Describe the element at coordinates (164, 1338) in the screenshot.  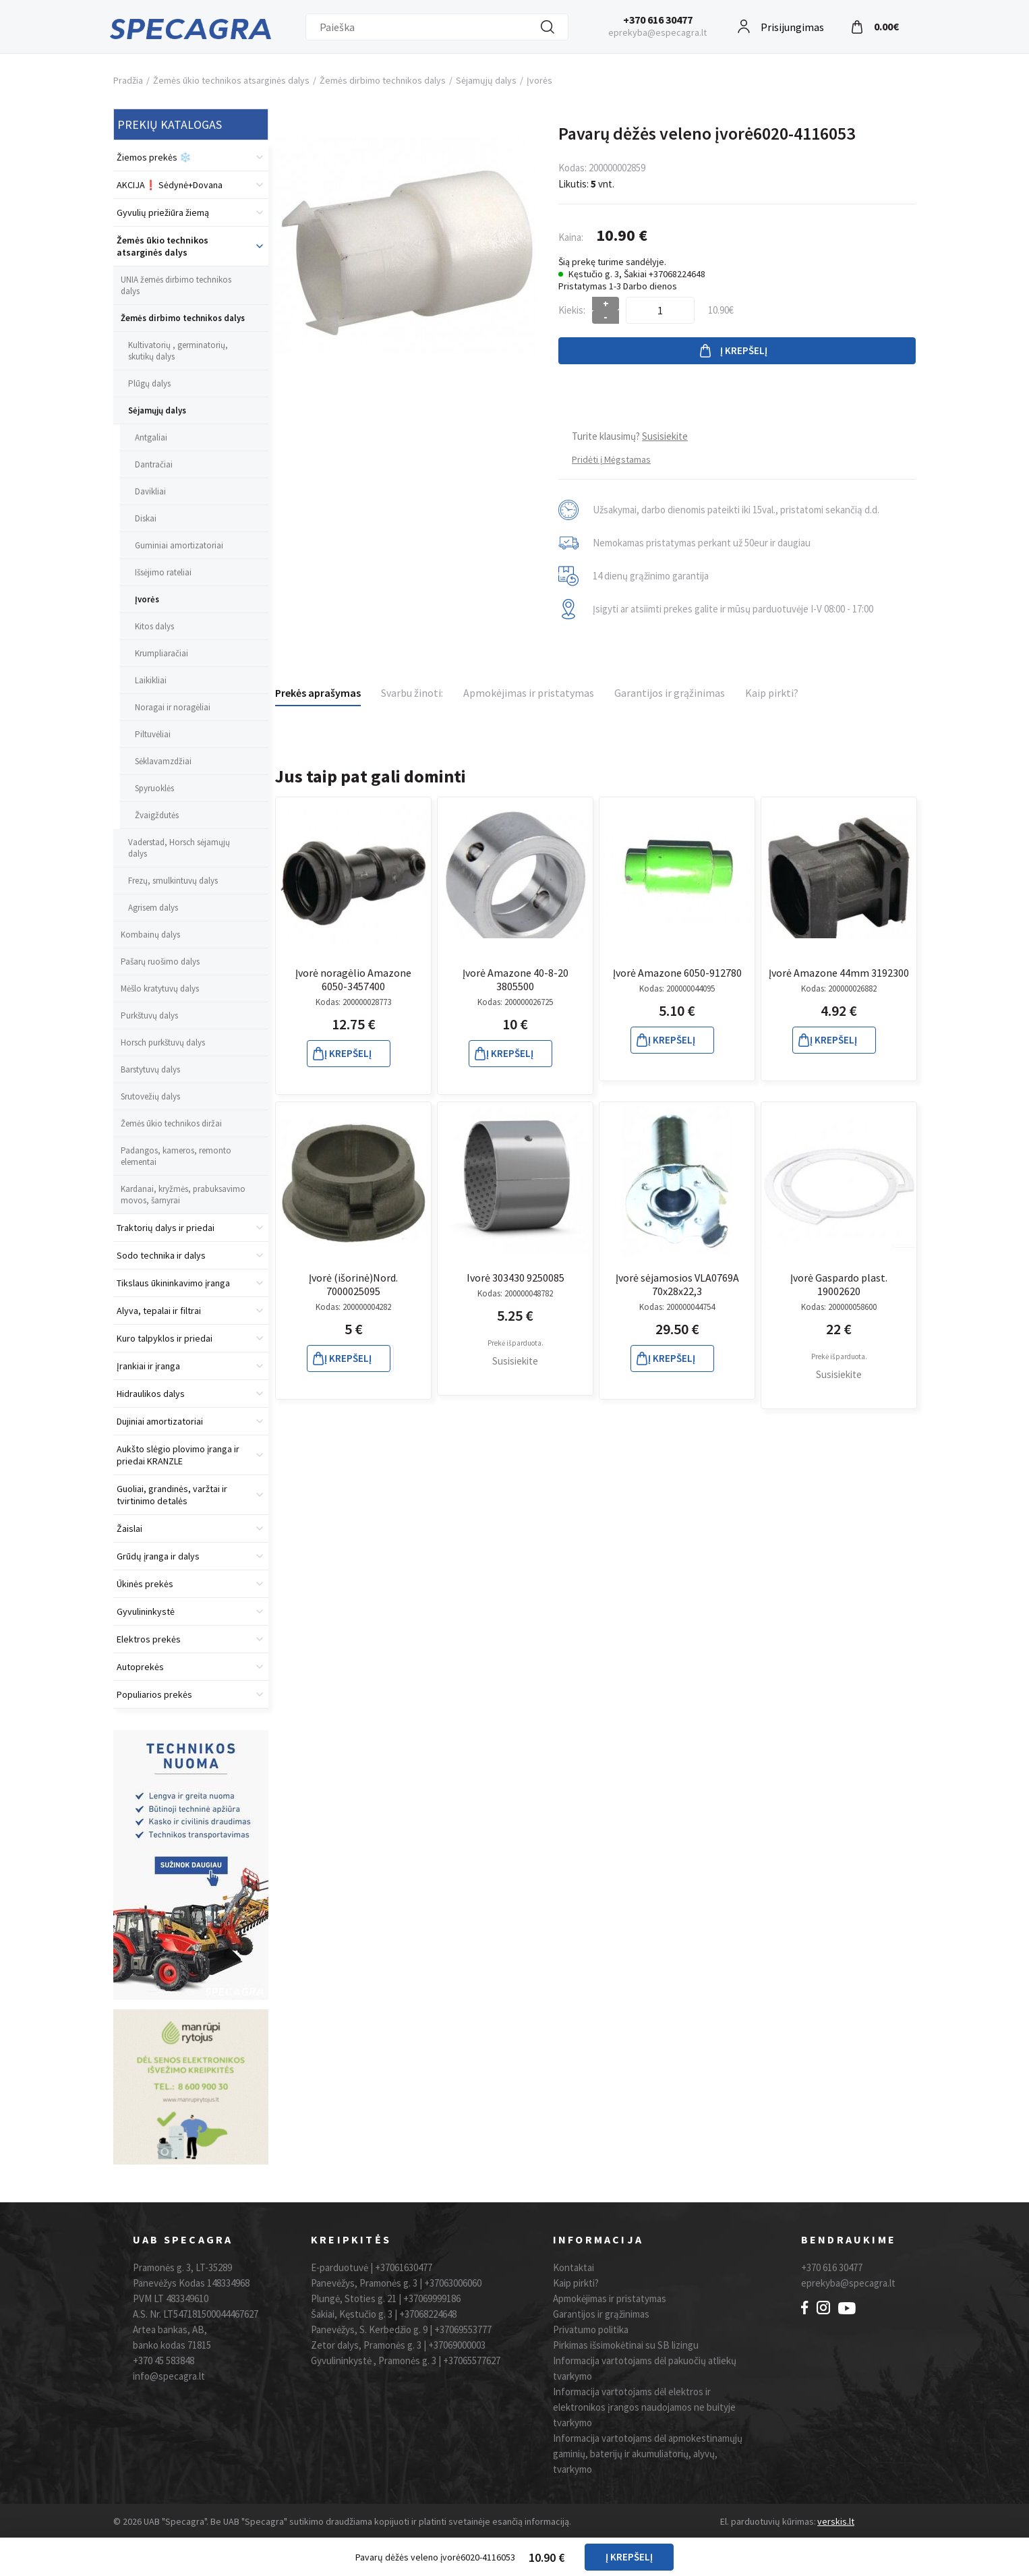
I see `Kuro talpyklos ir priedai` at that location.